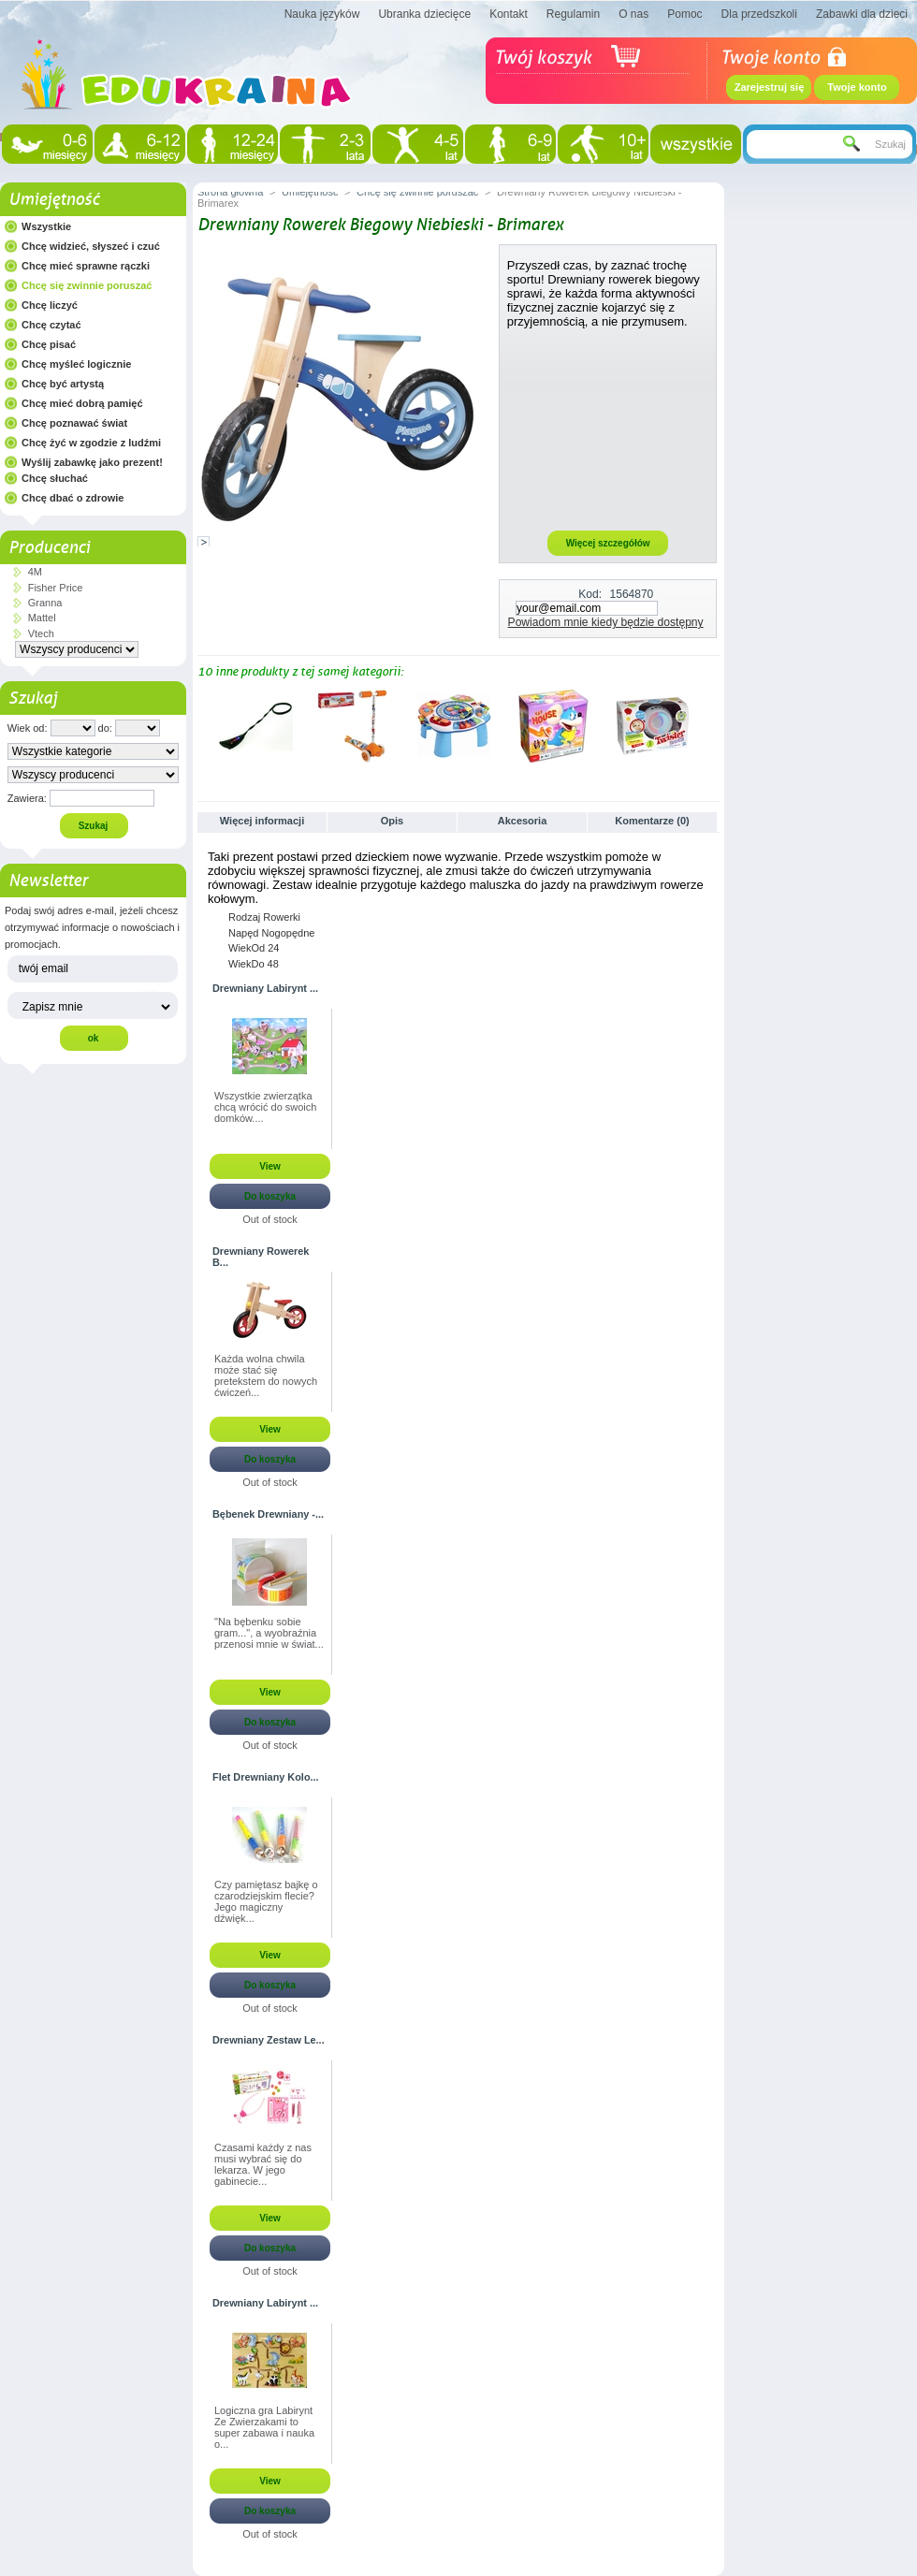  What do you see at coordinates (51, 324) in the screenshot?
I see `Chcę czytać` at bounding box center [51, 324].